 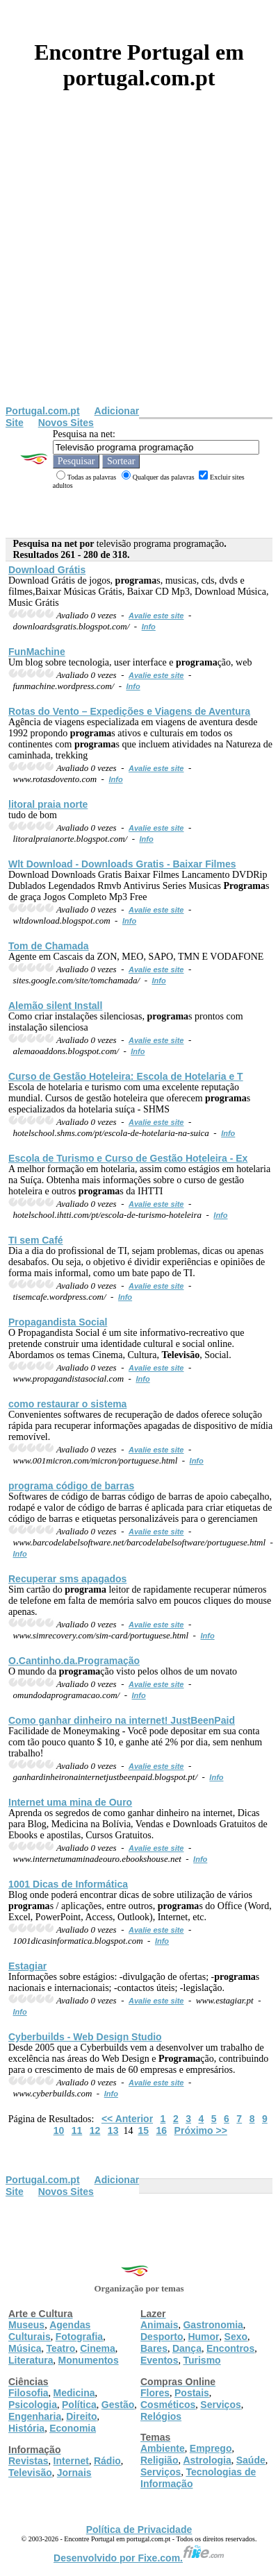 What do you see at coordinates (250, 2460) in the screenshot?
I see `Saúde` at bounding box center [250, 2460].